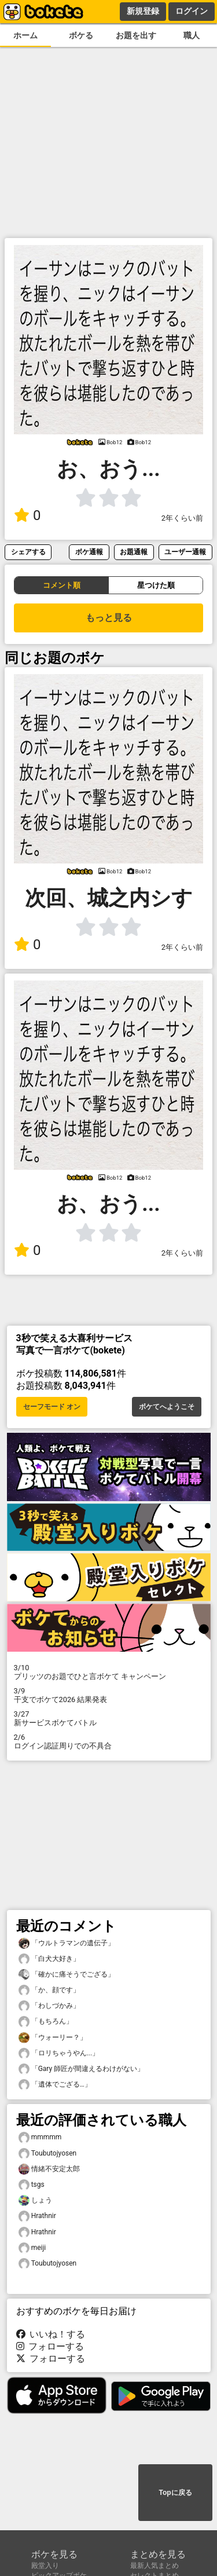 The width and height of the screenshot is (217, 2576). Describe the element at coordinates (48, 2153) in the screenshot. I see `Toubutojyosen` at that location.